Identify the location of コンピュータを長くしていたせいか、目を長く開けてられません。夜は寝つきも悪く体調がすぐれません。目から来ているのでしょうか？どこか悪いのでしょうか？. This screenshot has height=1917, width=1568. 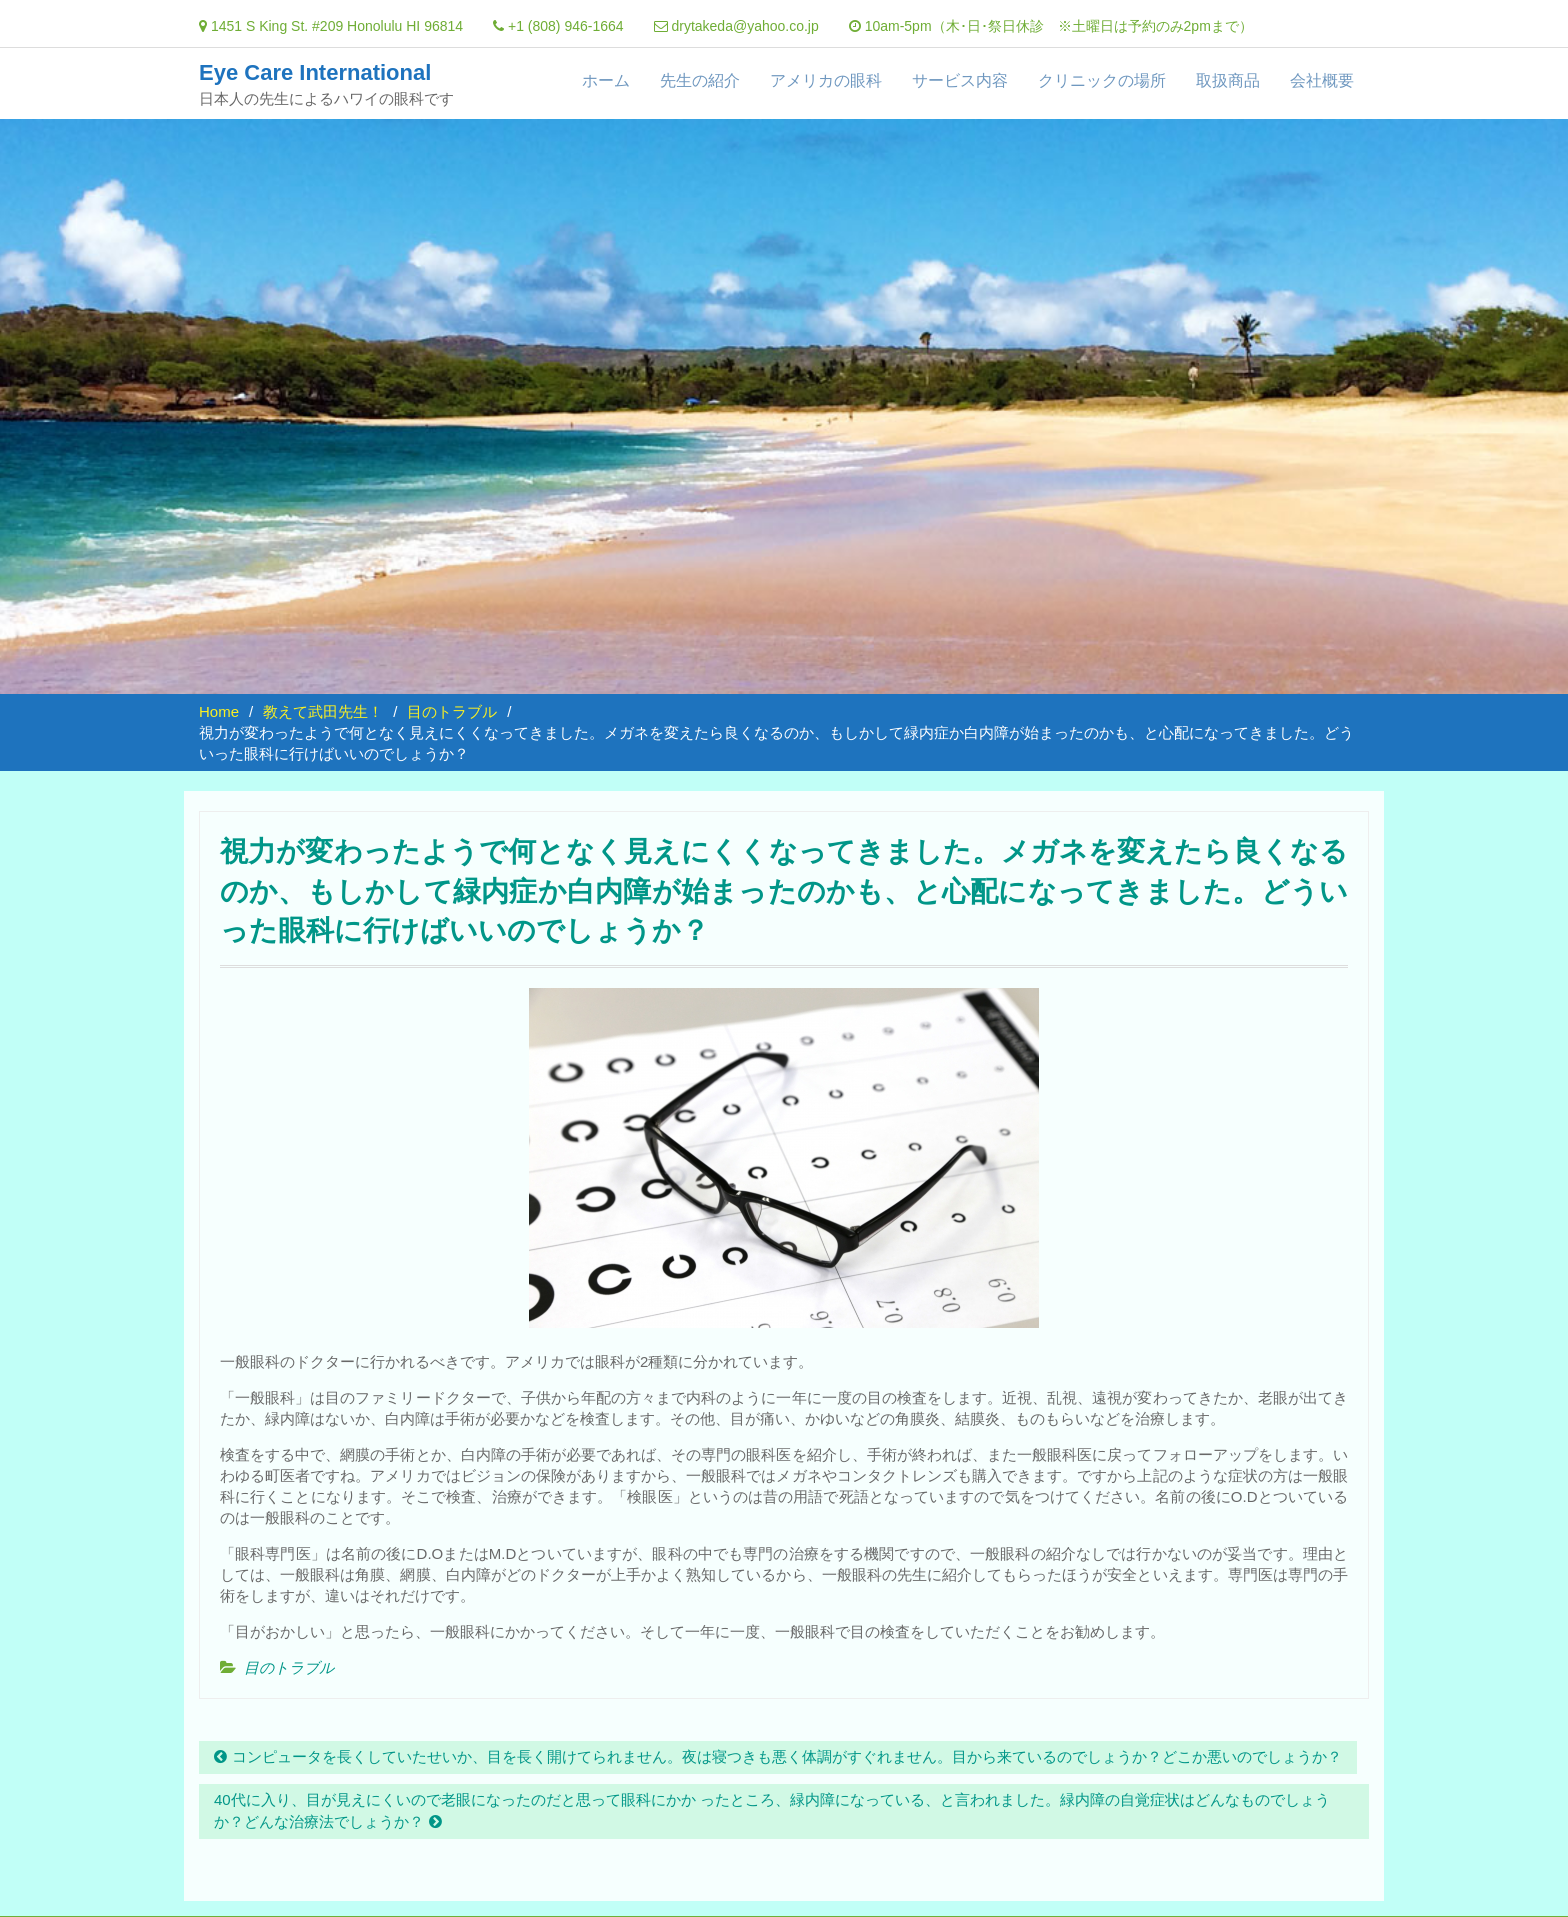
(787, 1756).